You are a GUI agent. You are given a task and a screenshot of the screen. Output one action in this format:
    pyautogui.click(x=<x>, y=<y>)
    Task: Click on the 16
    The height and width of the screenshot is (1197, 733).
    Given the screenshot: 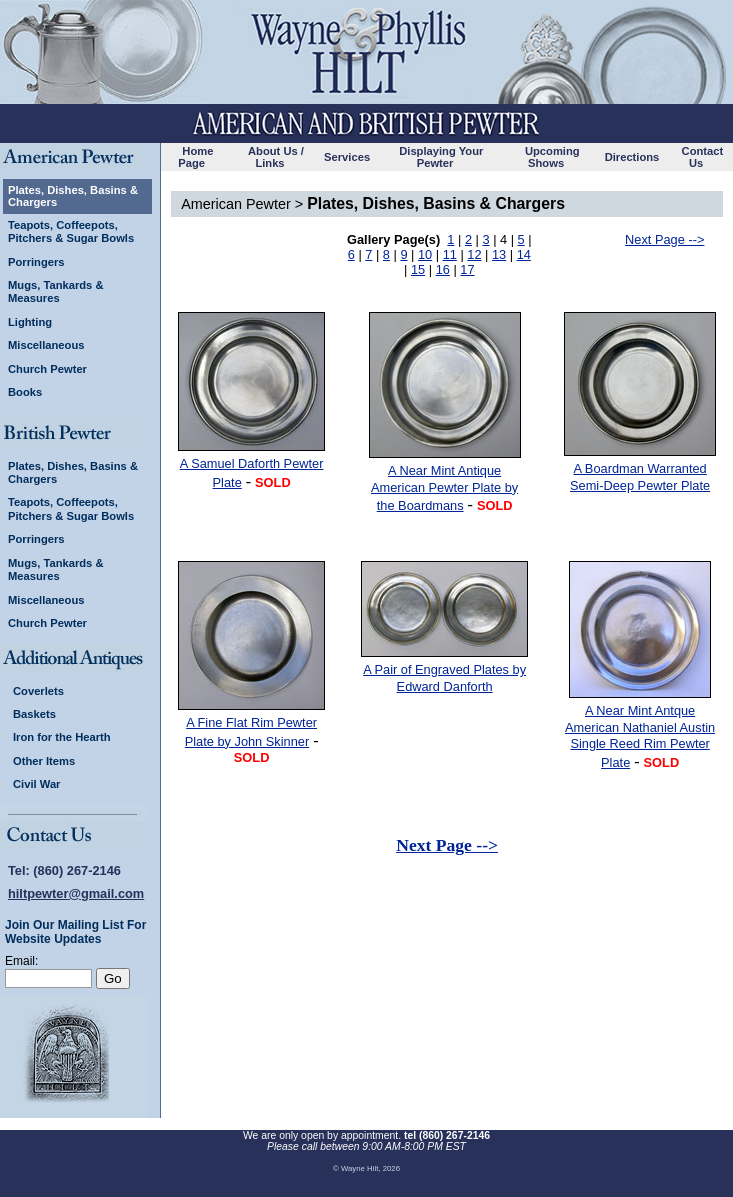 What is the action you would take?
    pyautogui.click(x=443, y=269)
    